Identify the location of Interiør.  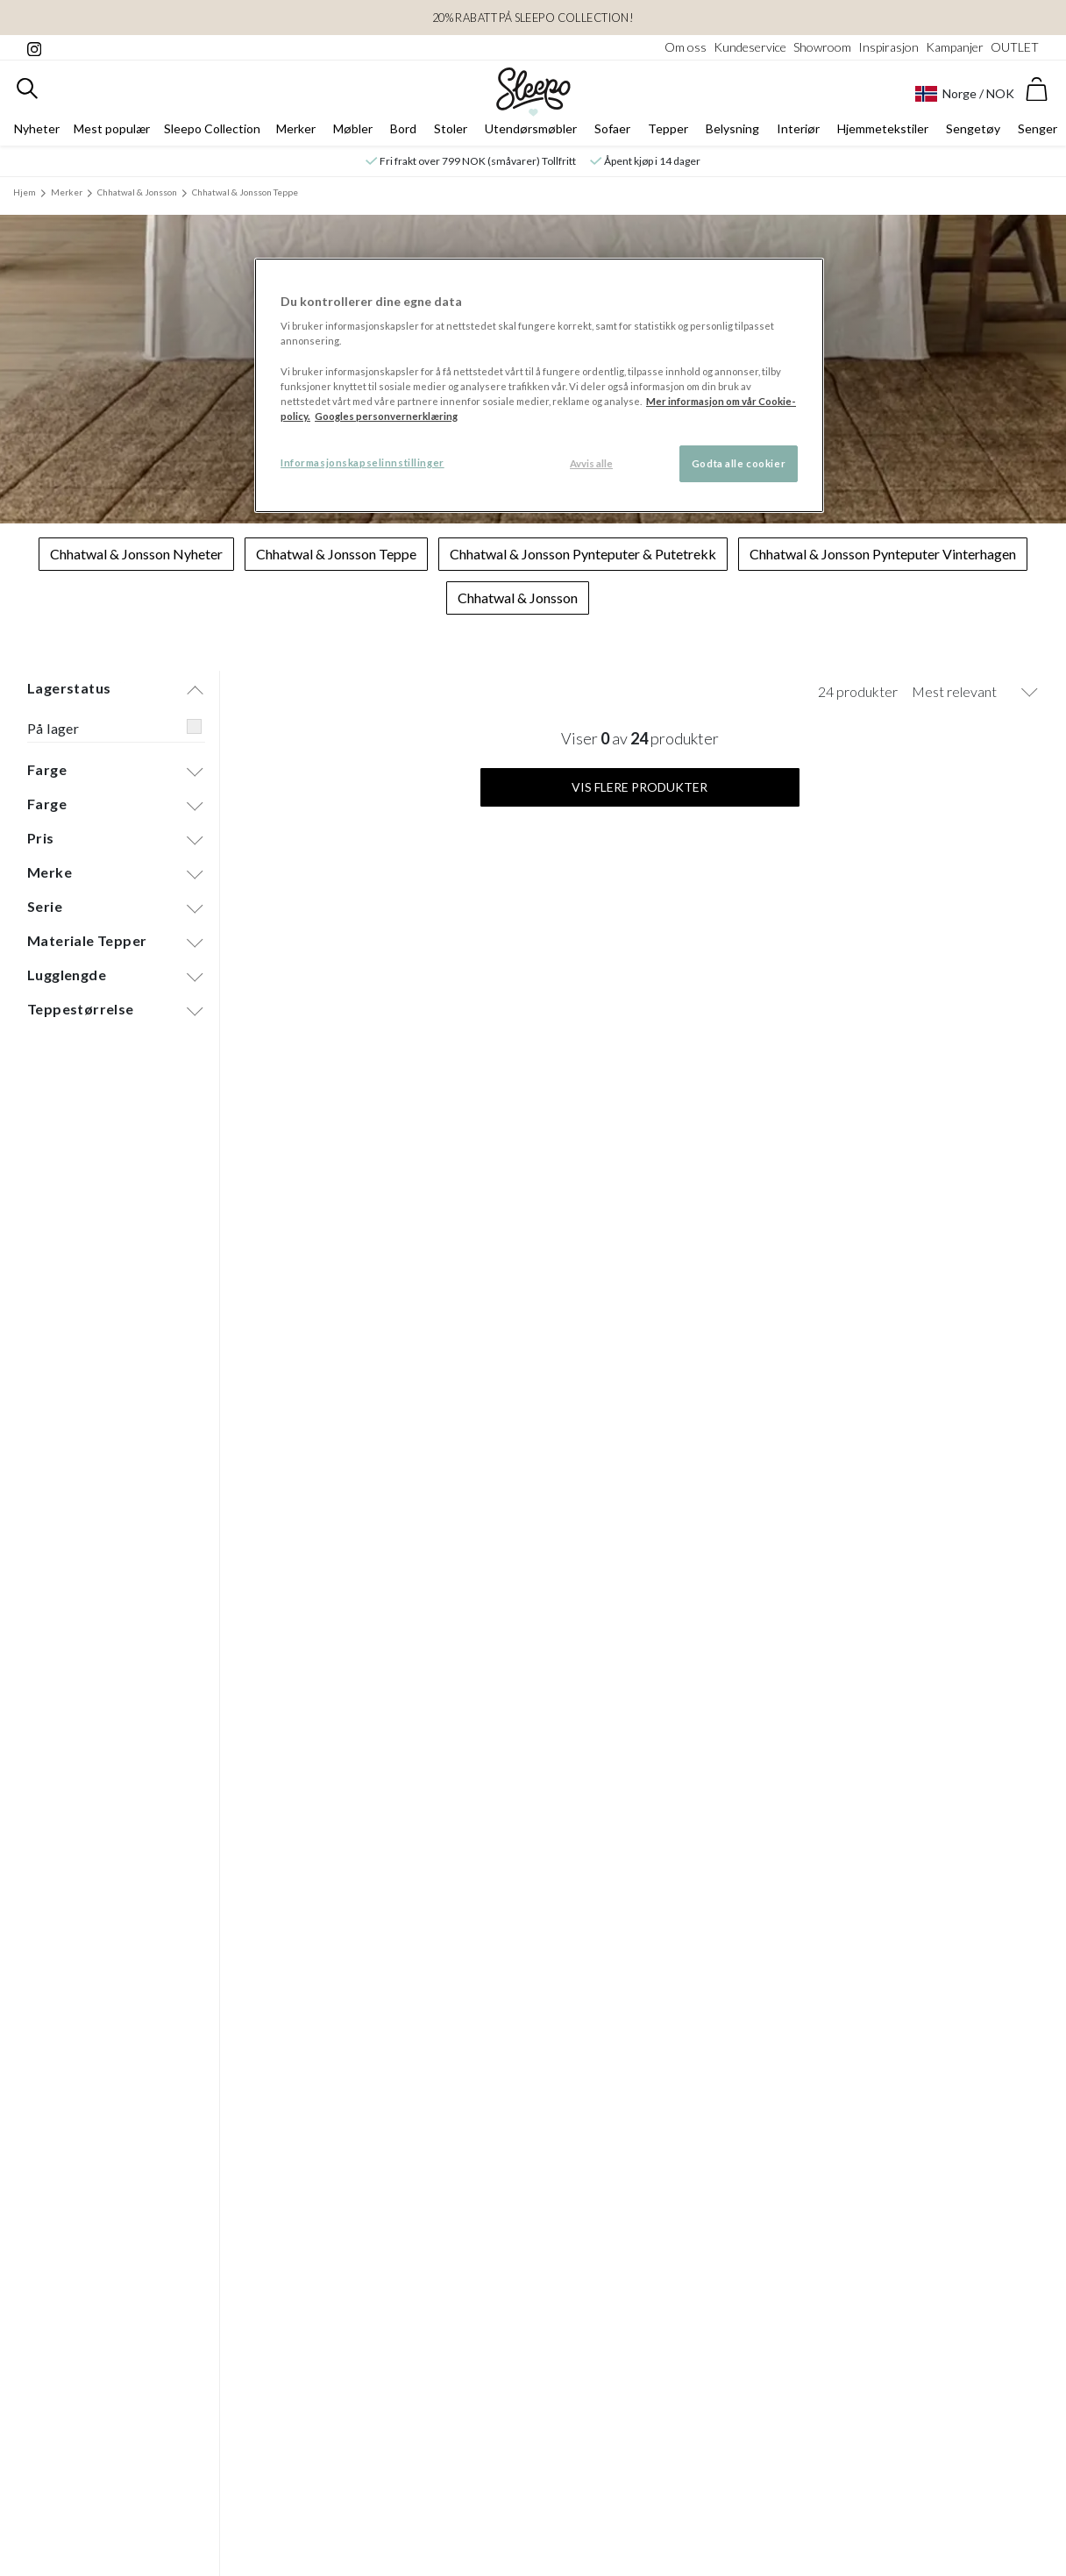
(798, 128).